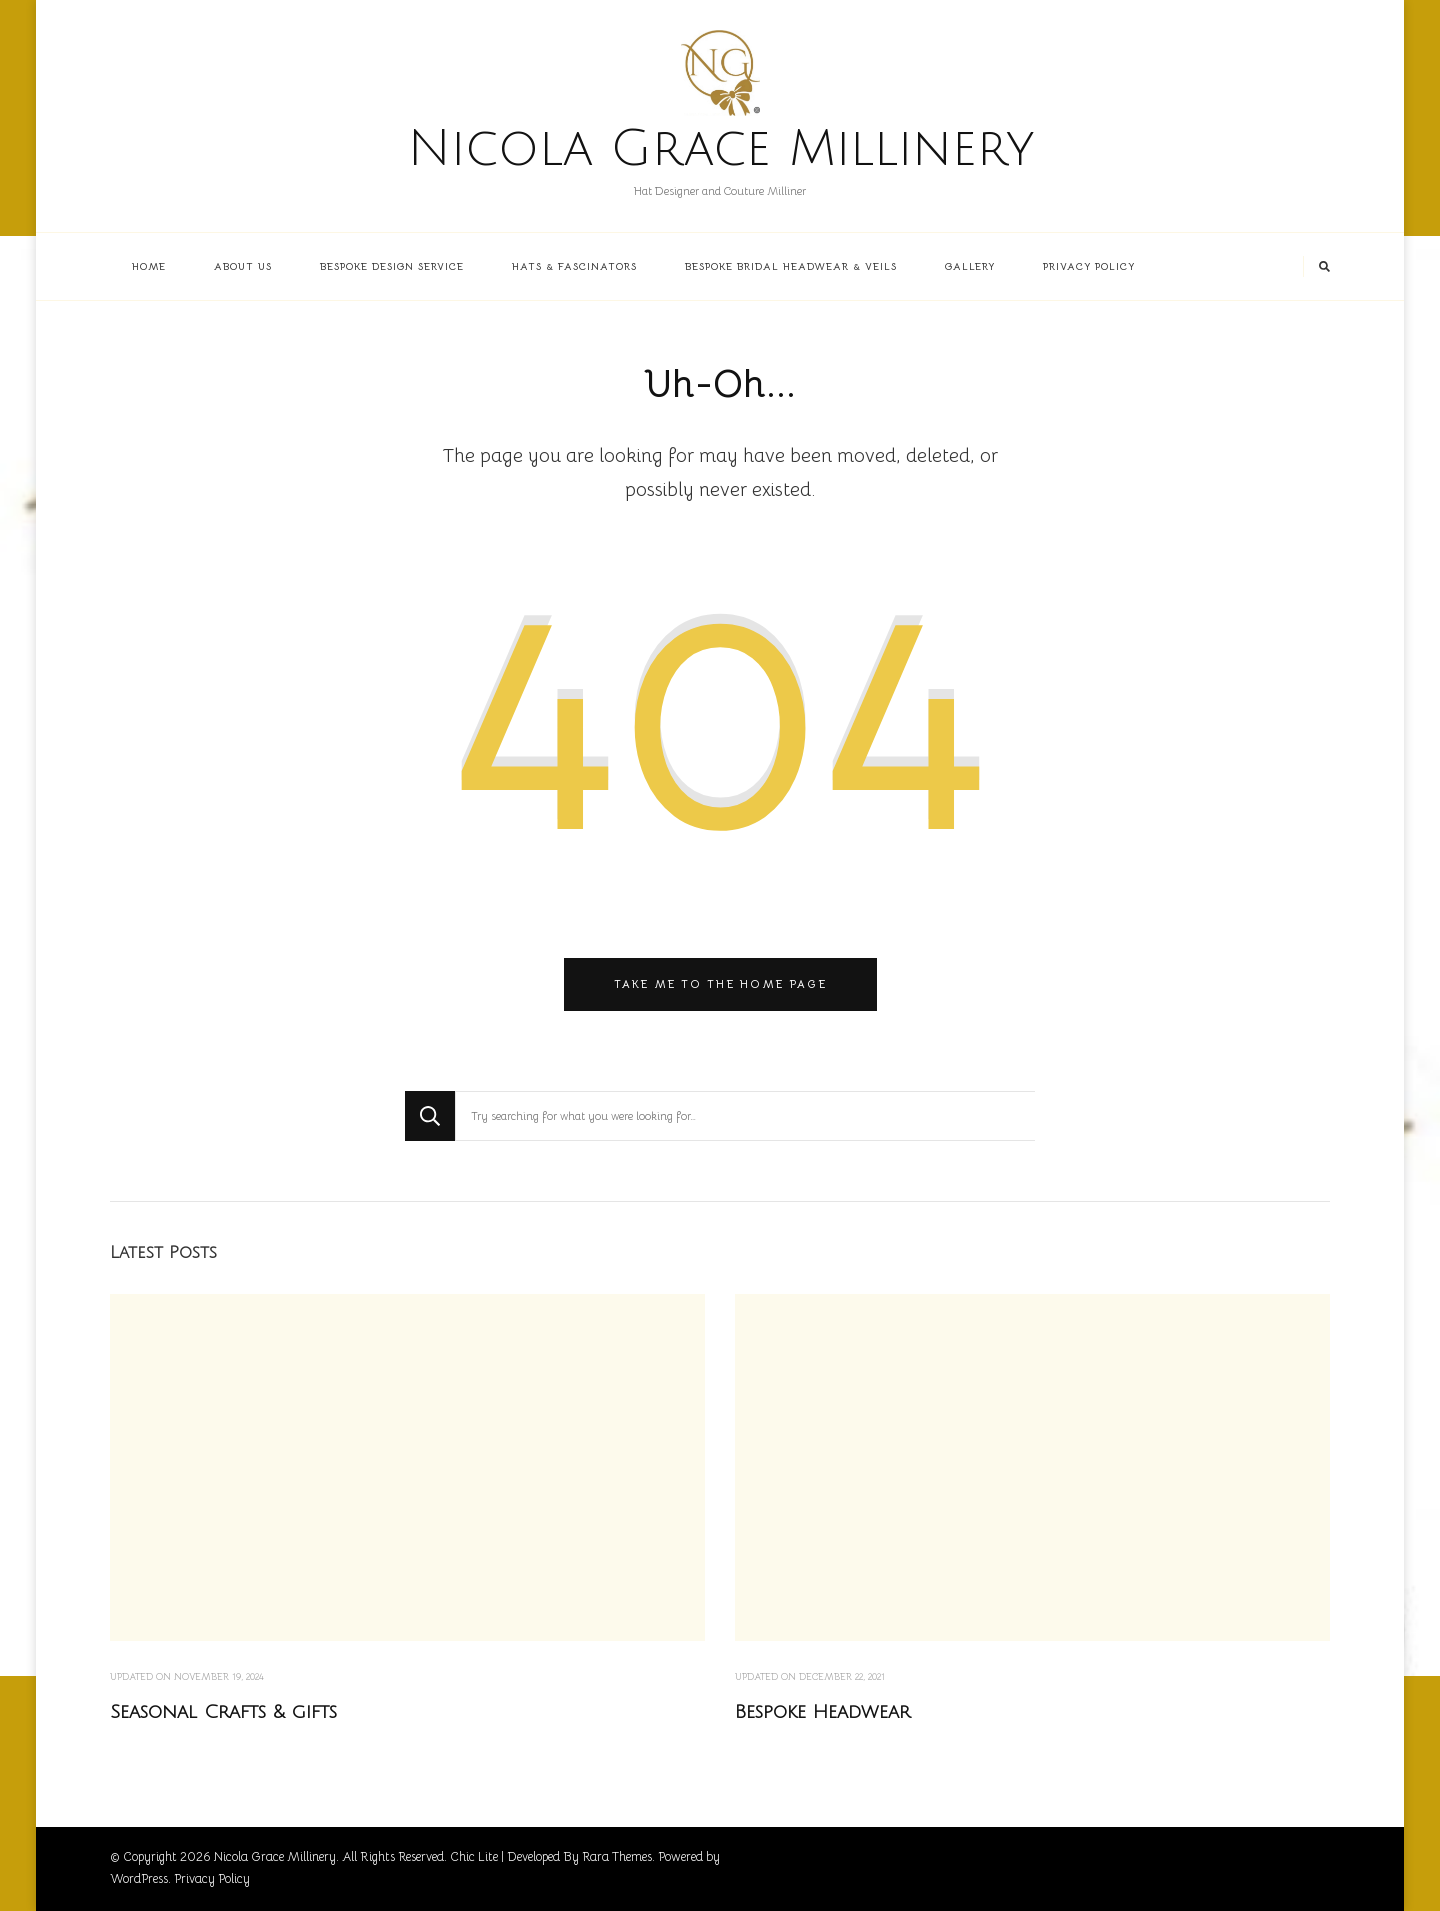  Describe the element at coordinates (223, 1712) in the screenshot. I see `Seasonal Crafts & gifts` at that location.